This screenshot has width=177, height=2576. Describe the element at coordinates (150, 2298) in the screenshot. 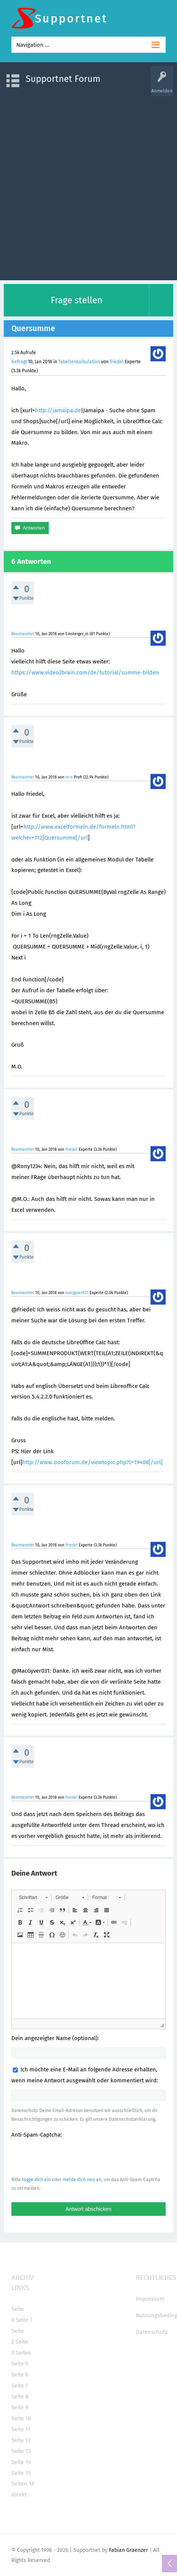

I see `Impressum` at that location.